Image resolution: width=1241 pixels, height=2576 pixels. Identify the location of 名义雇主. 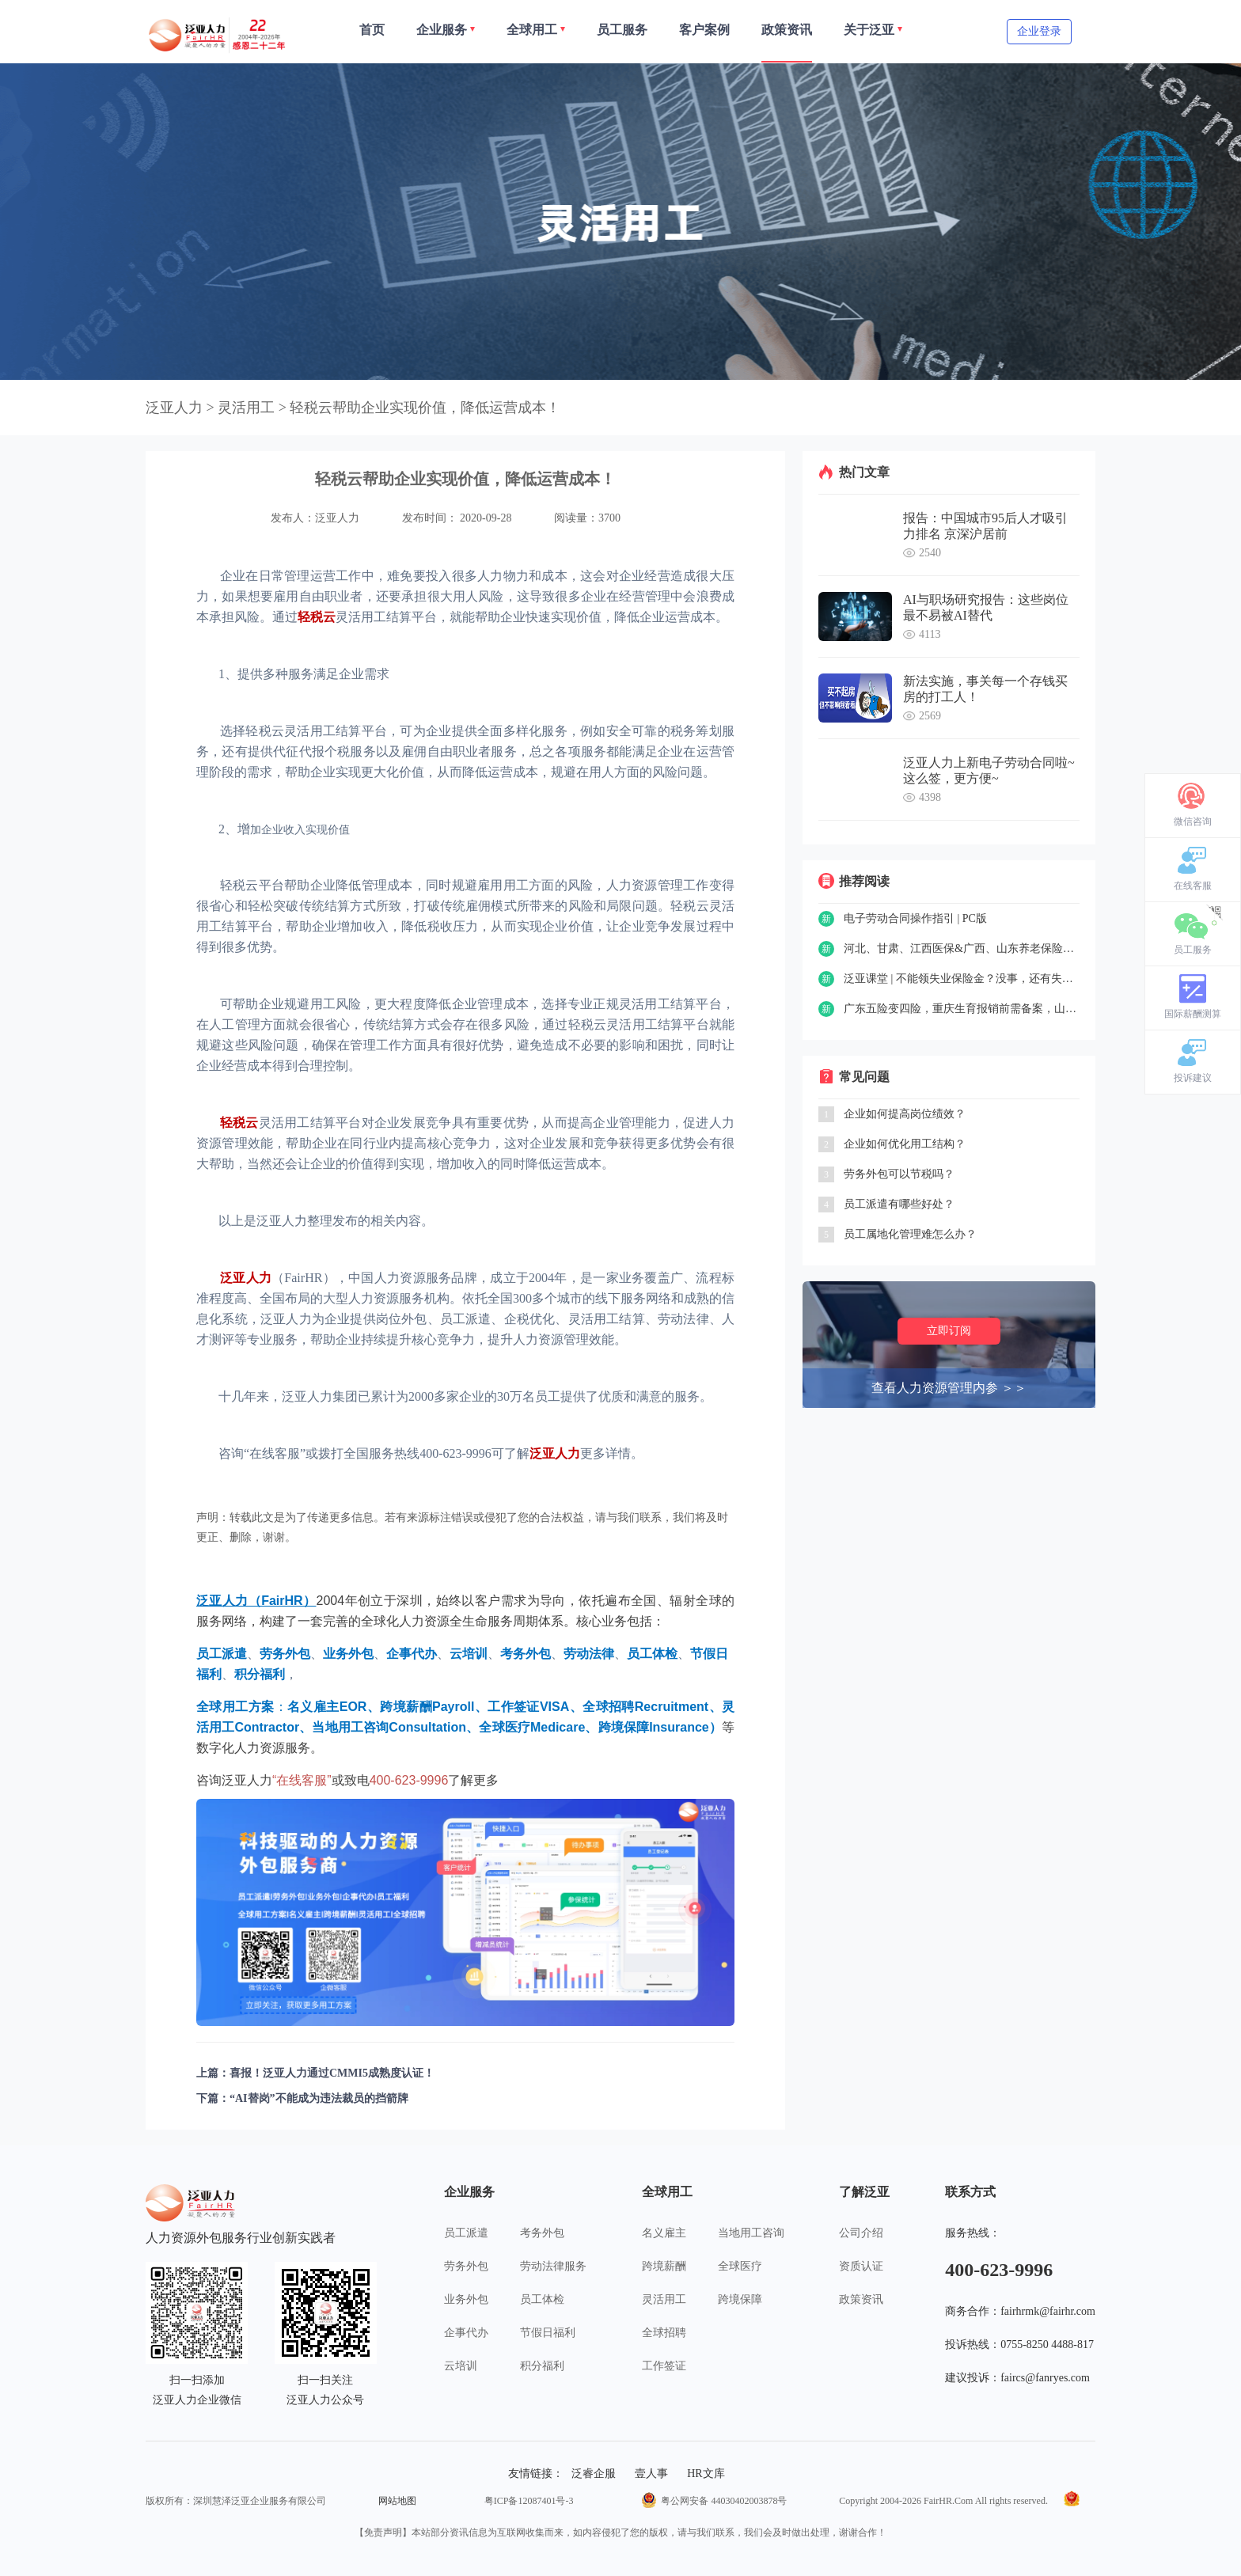
(664, 2233).